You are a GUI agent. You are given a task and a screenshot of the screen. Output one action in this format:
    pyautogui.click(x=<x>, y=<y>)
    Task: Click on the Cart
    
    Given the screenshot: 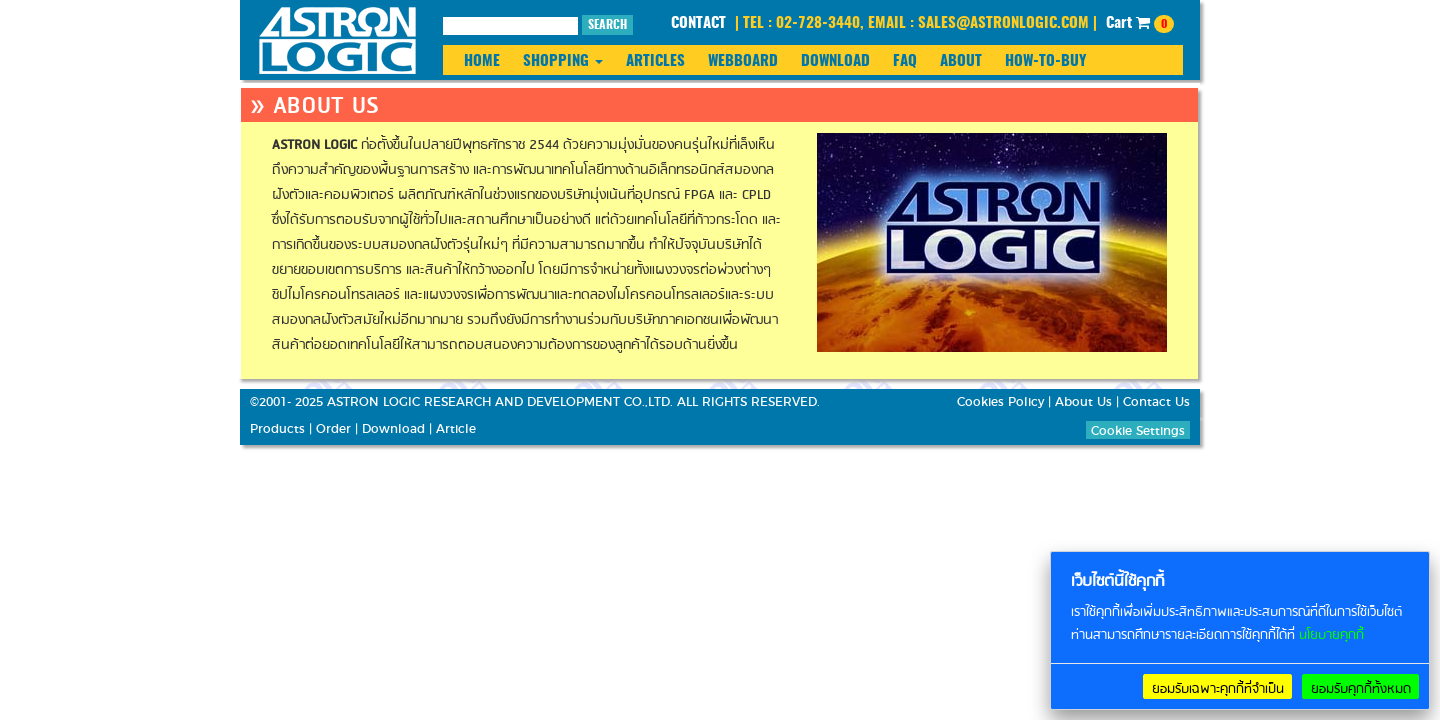 What is the action you would take?
    pyautogui.click(x=1140, y=24)
    